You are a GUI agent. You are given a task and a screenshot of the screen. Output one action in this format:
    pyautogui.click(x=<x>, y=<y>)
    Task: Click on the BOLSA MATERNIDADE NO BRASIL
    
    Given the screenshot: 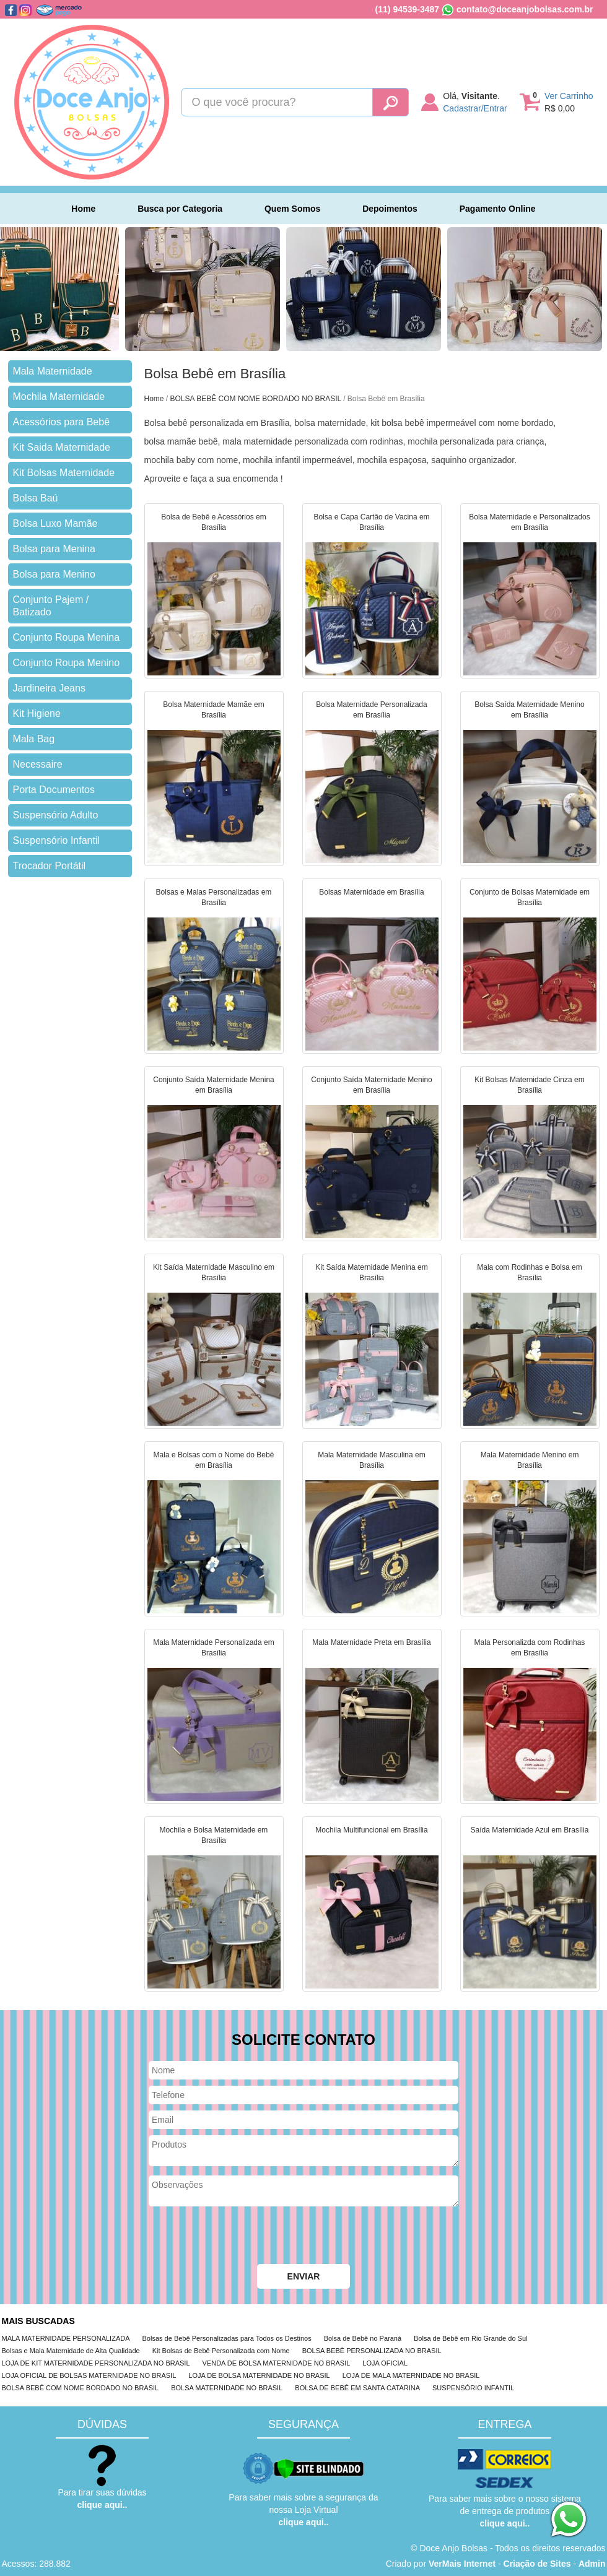 What is the action you would take?
    pyautogui.click(x=226, y=2388)
    